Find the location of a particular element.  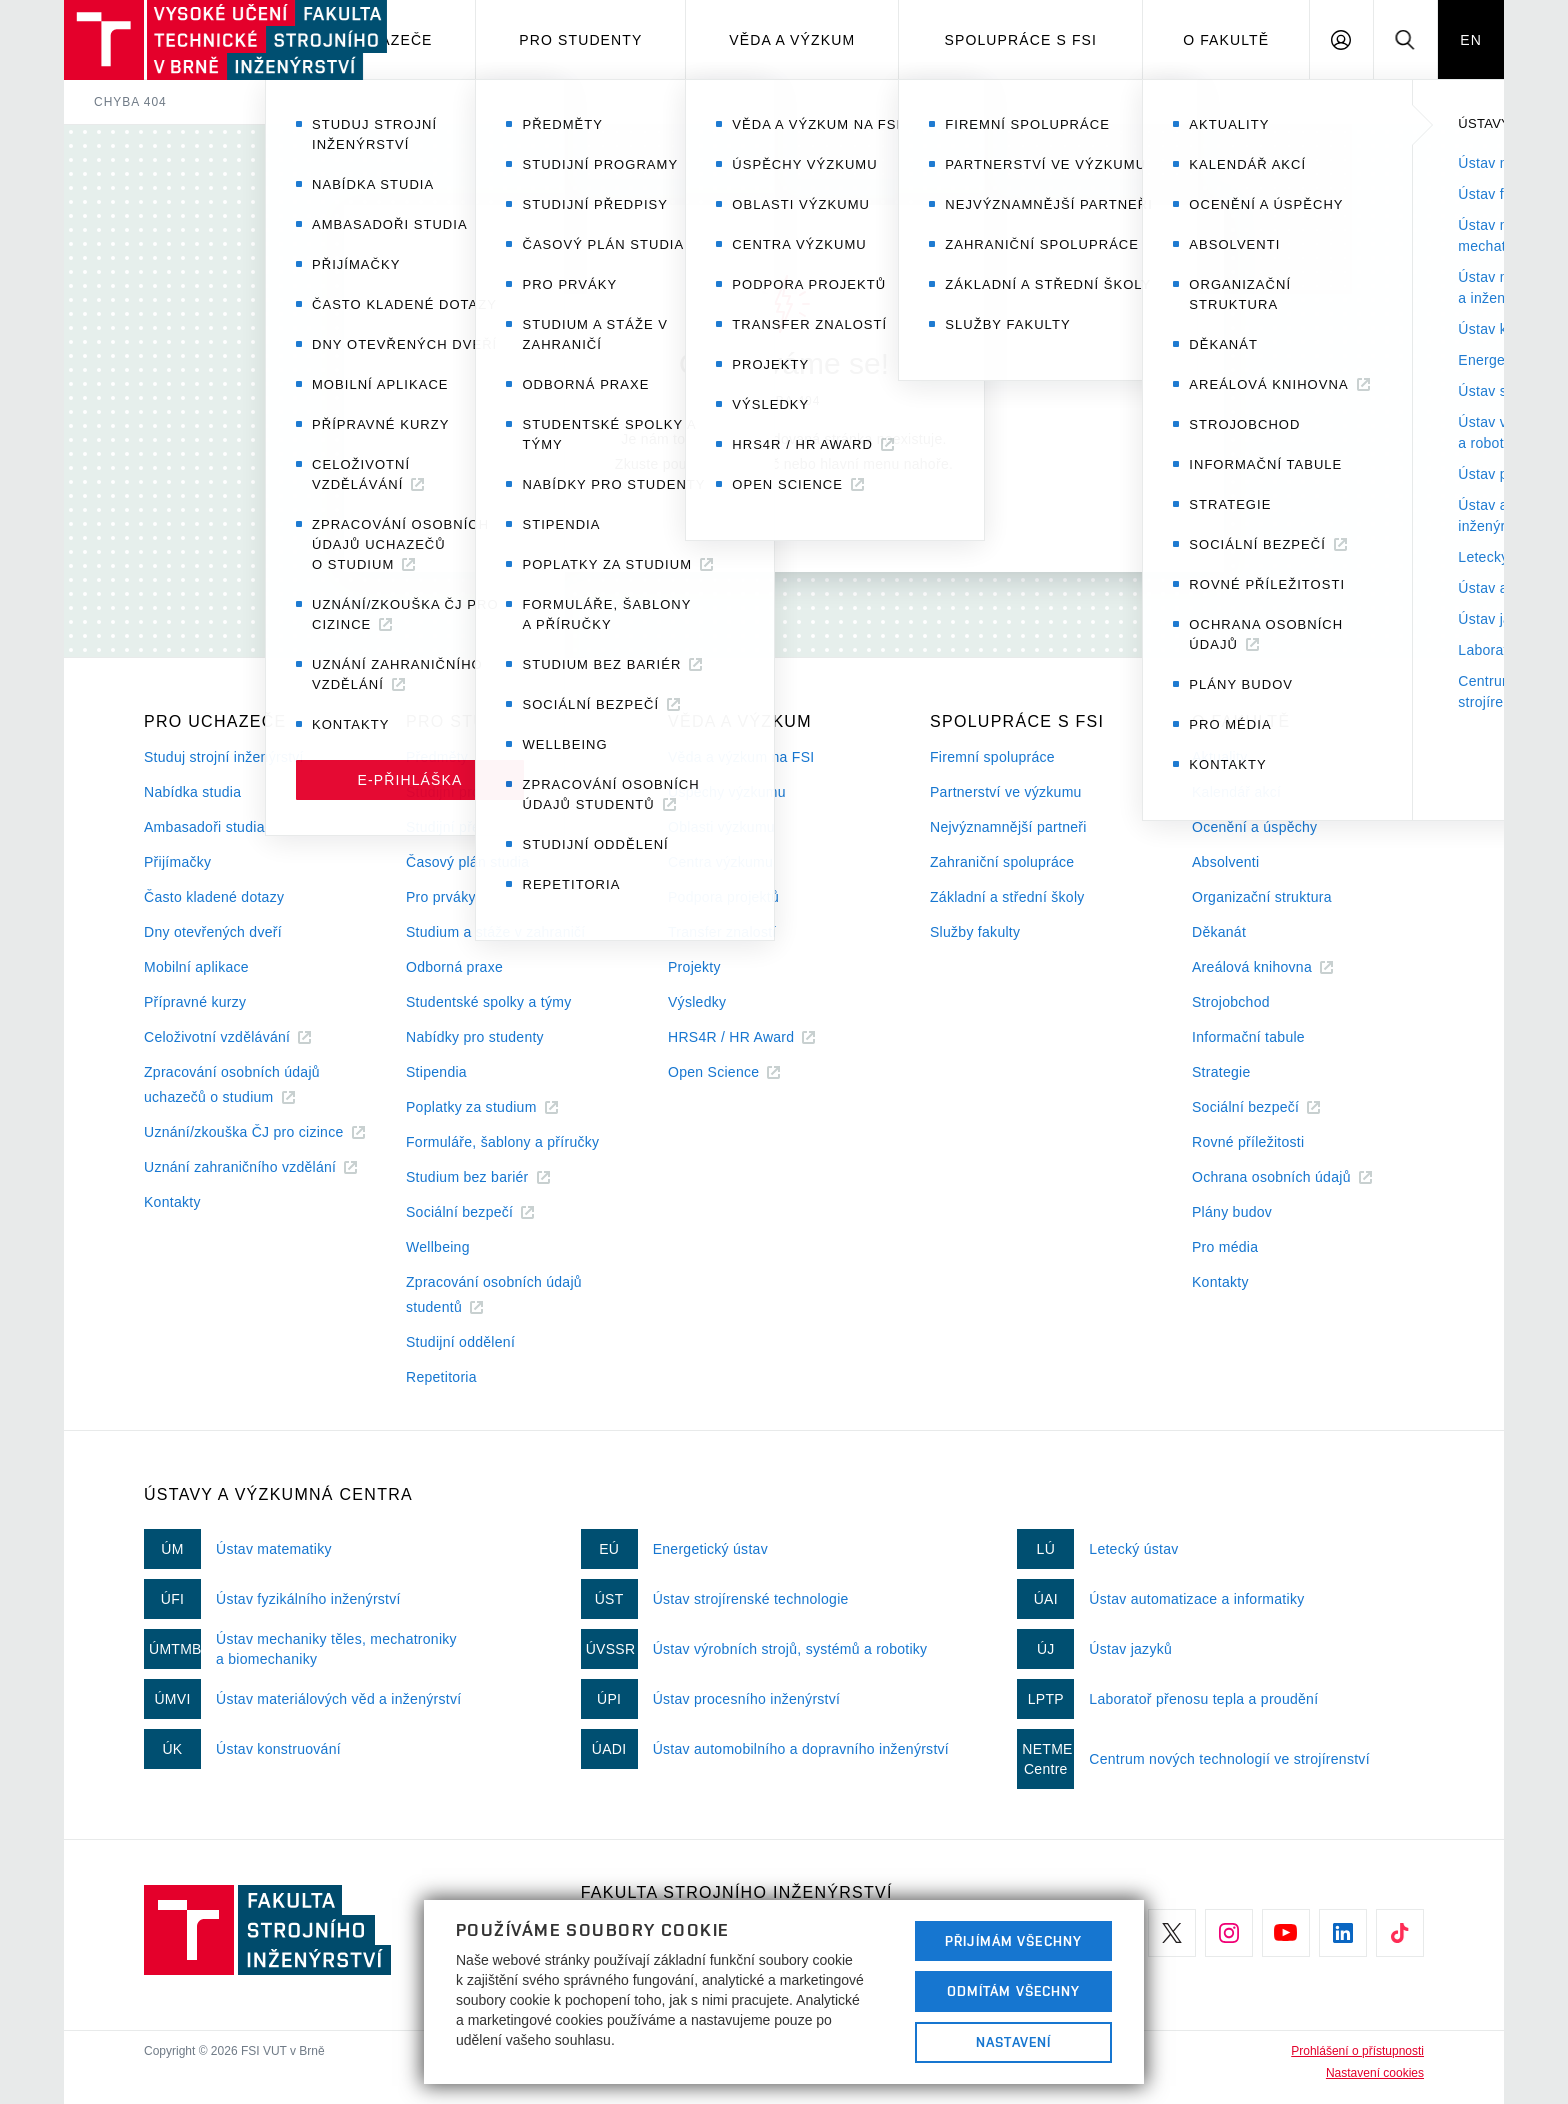

Repetitoria is located at coordinates (441, 1377).